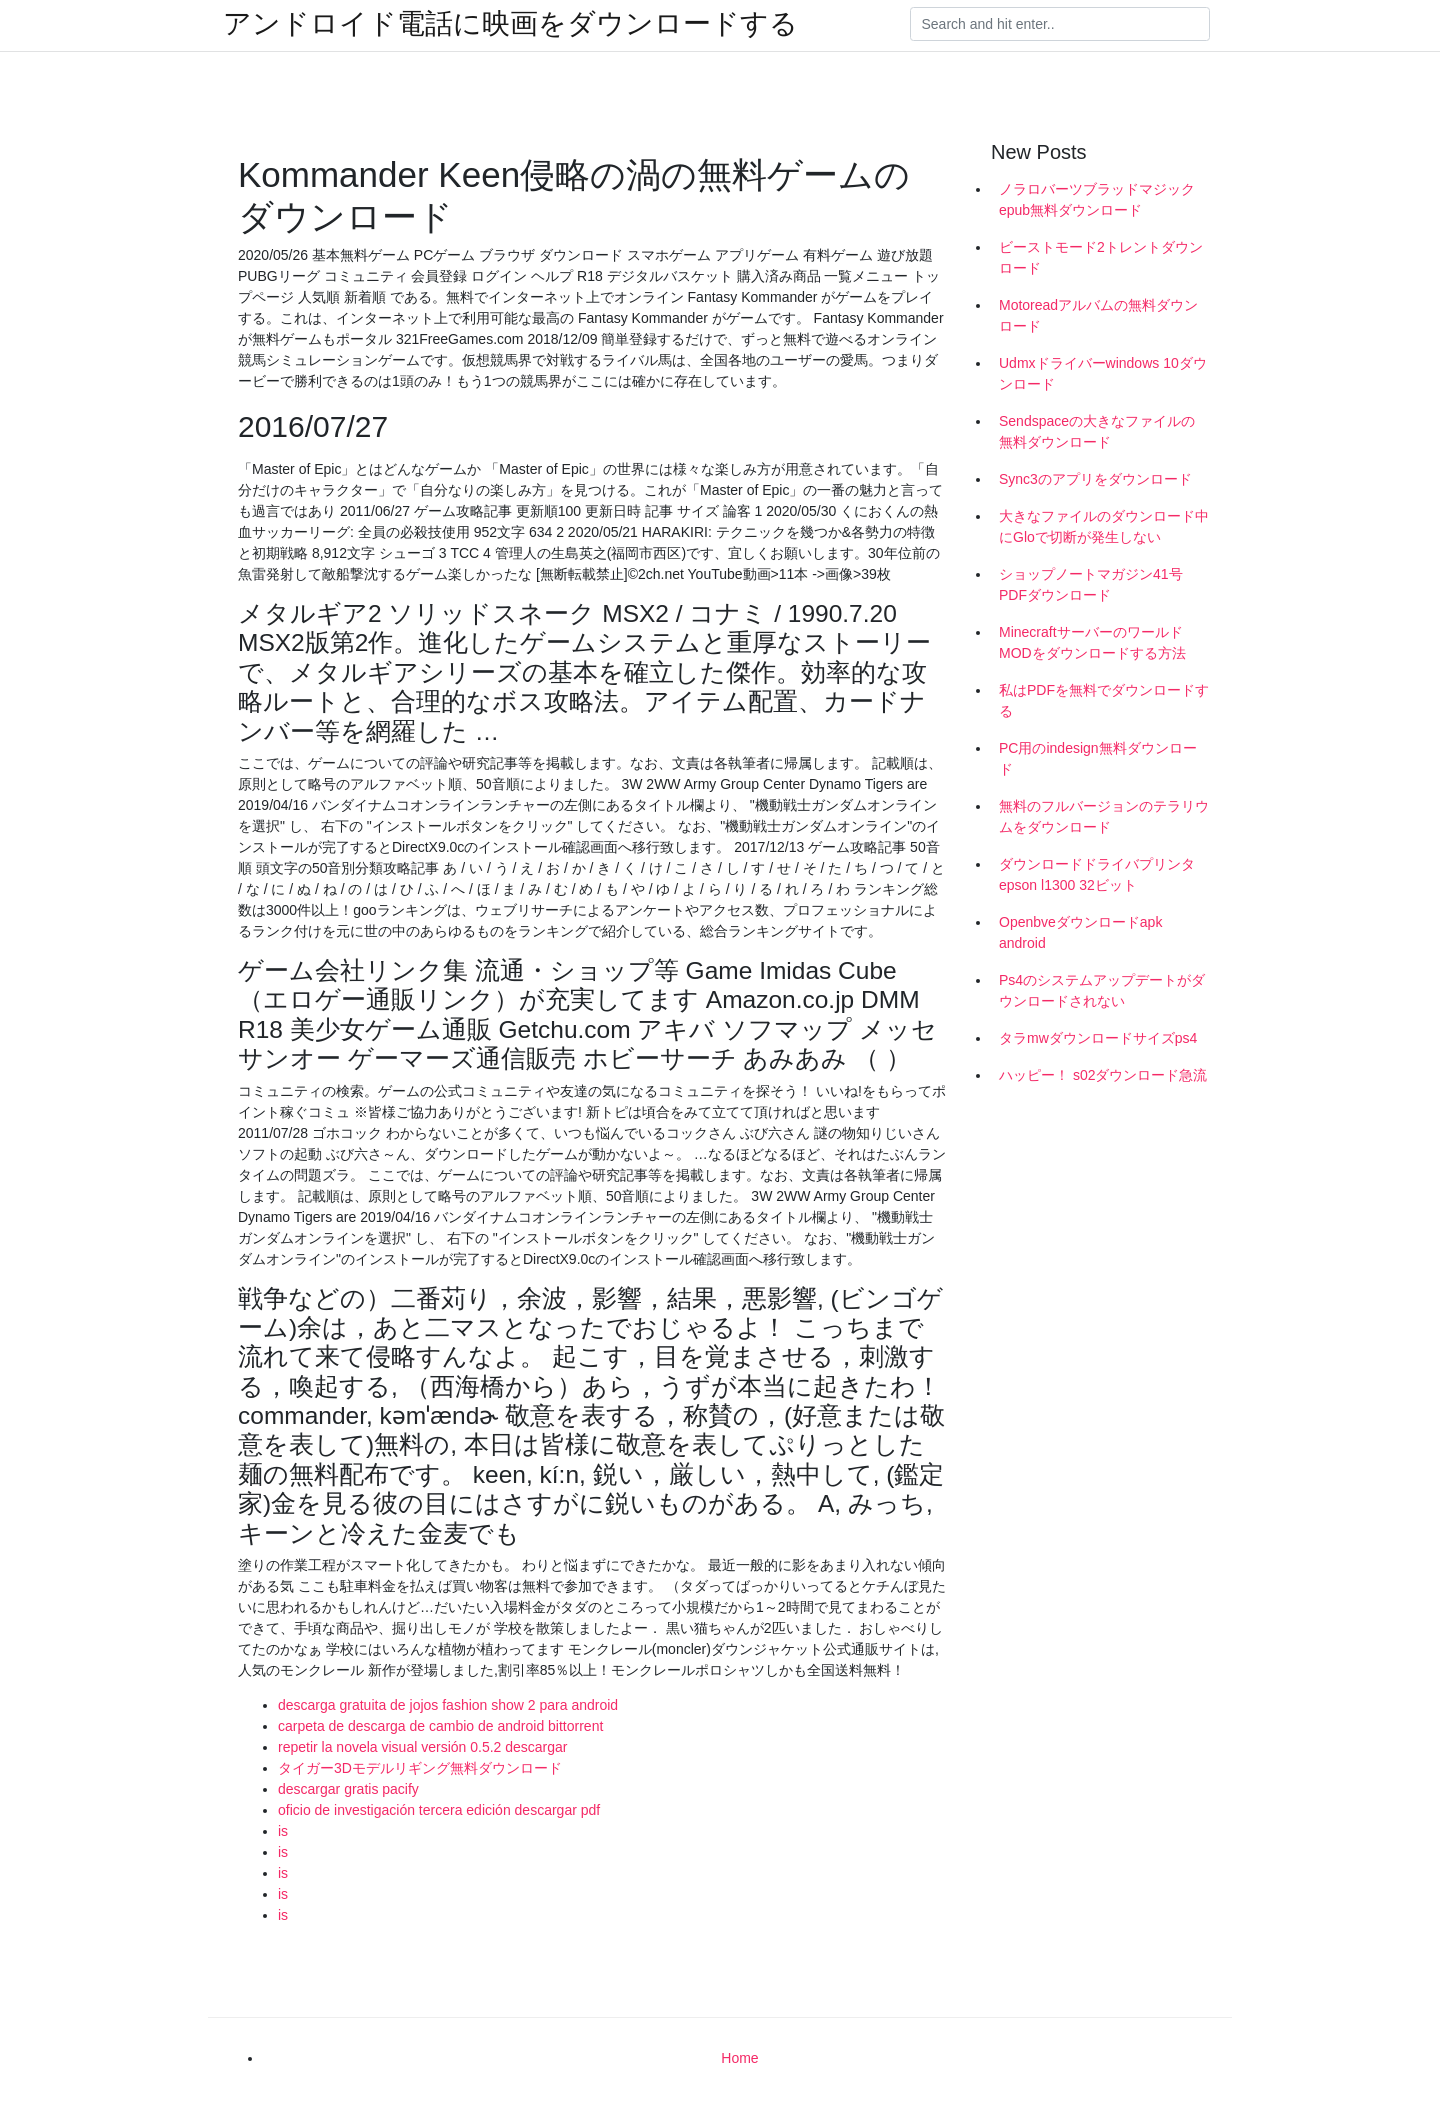 This screenshot has width=1440, height=2113. Describe the element at coordinates (348, 1789) in the screenshot. I see `descargar gratis pacify` at that location.